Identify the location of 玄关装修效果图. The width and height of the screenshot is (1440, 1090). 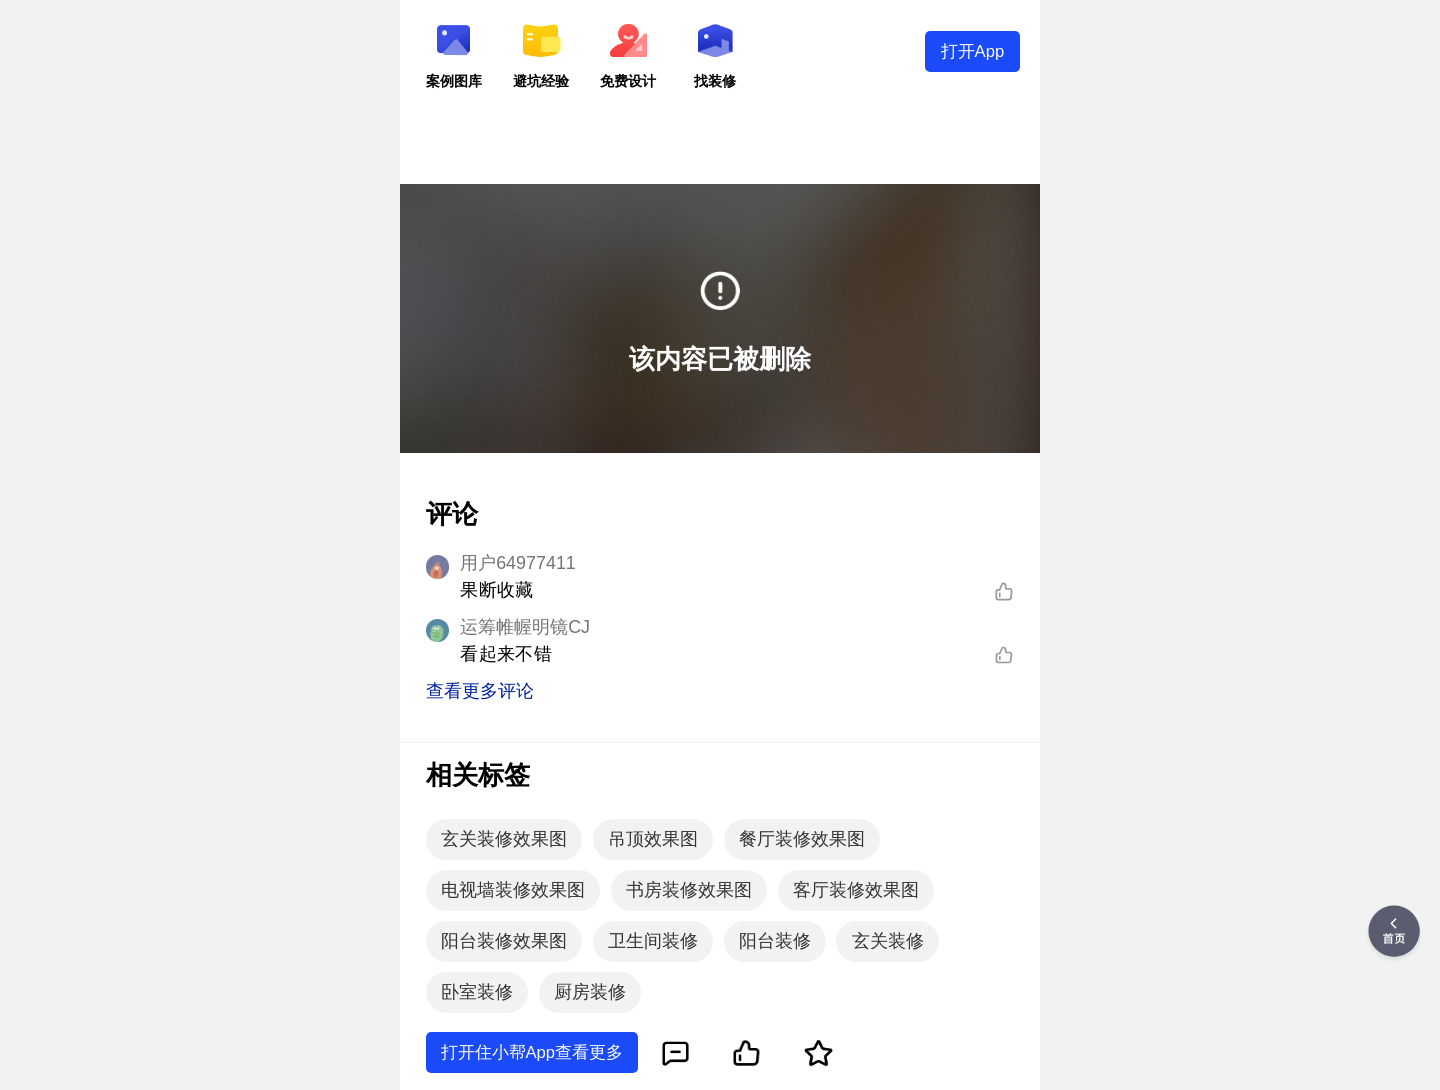
(504, 839).